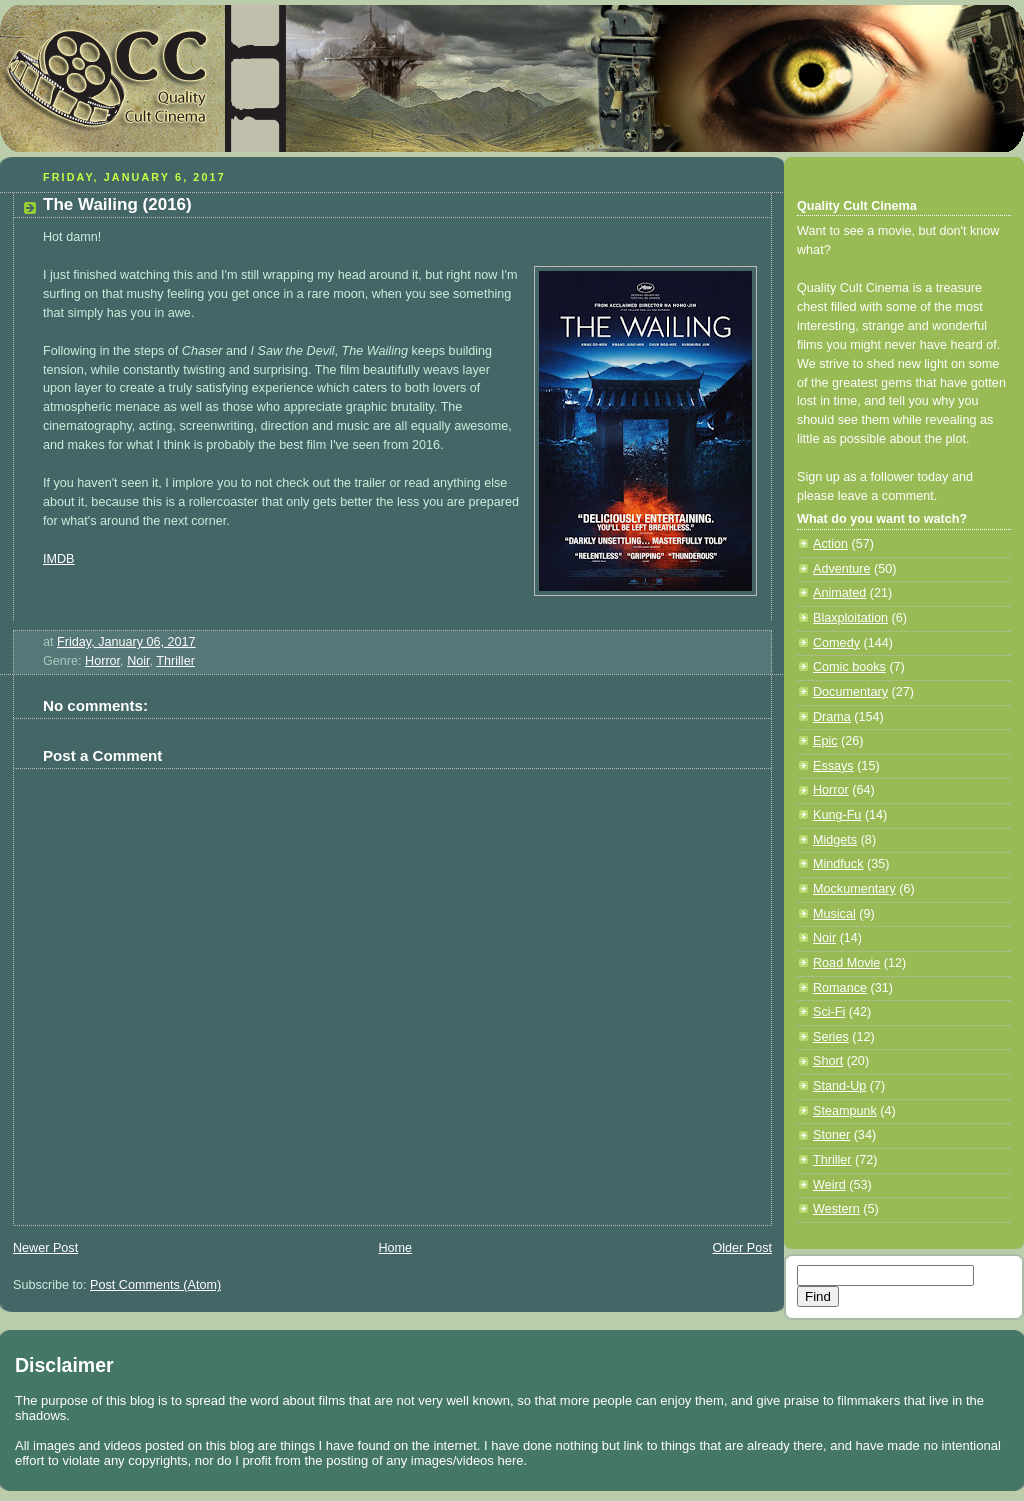 The width and height of the screenshot is (1024, 1501). Describe the element at coordinates (833, 766) in the screenshot. I see `Essays` at that location.